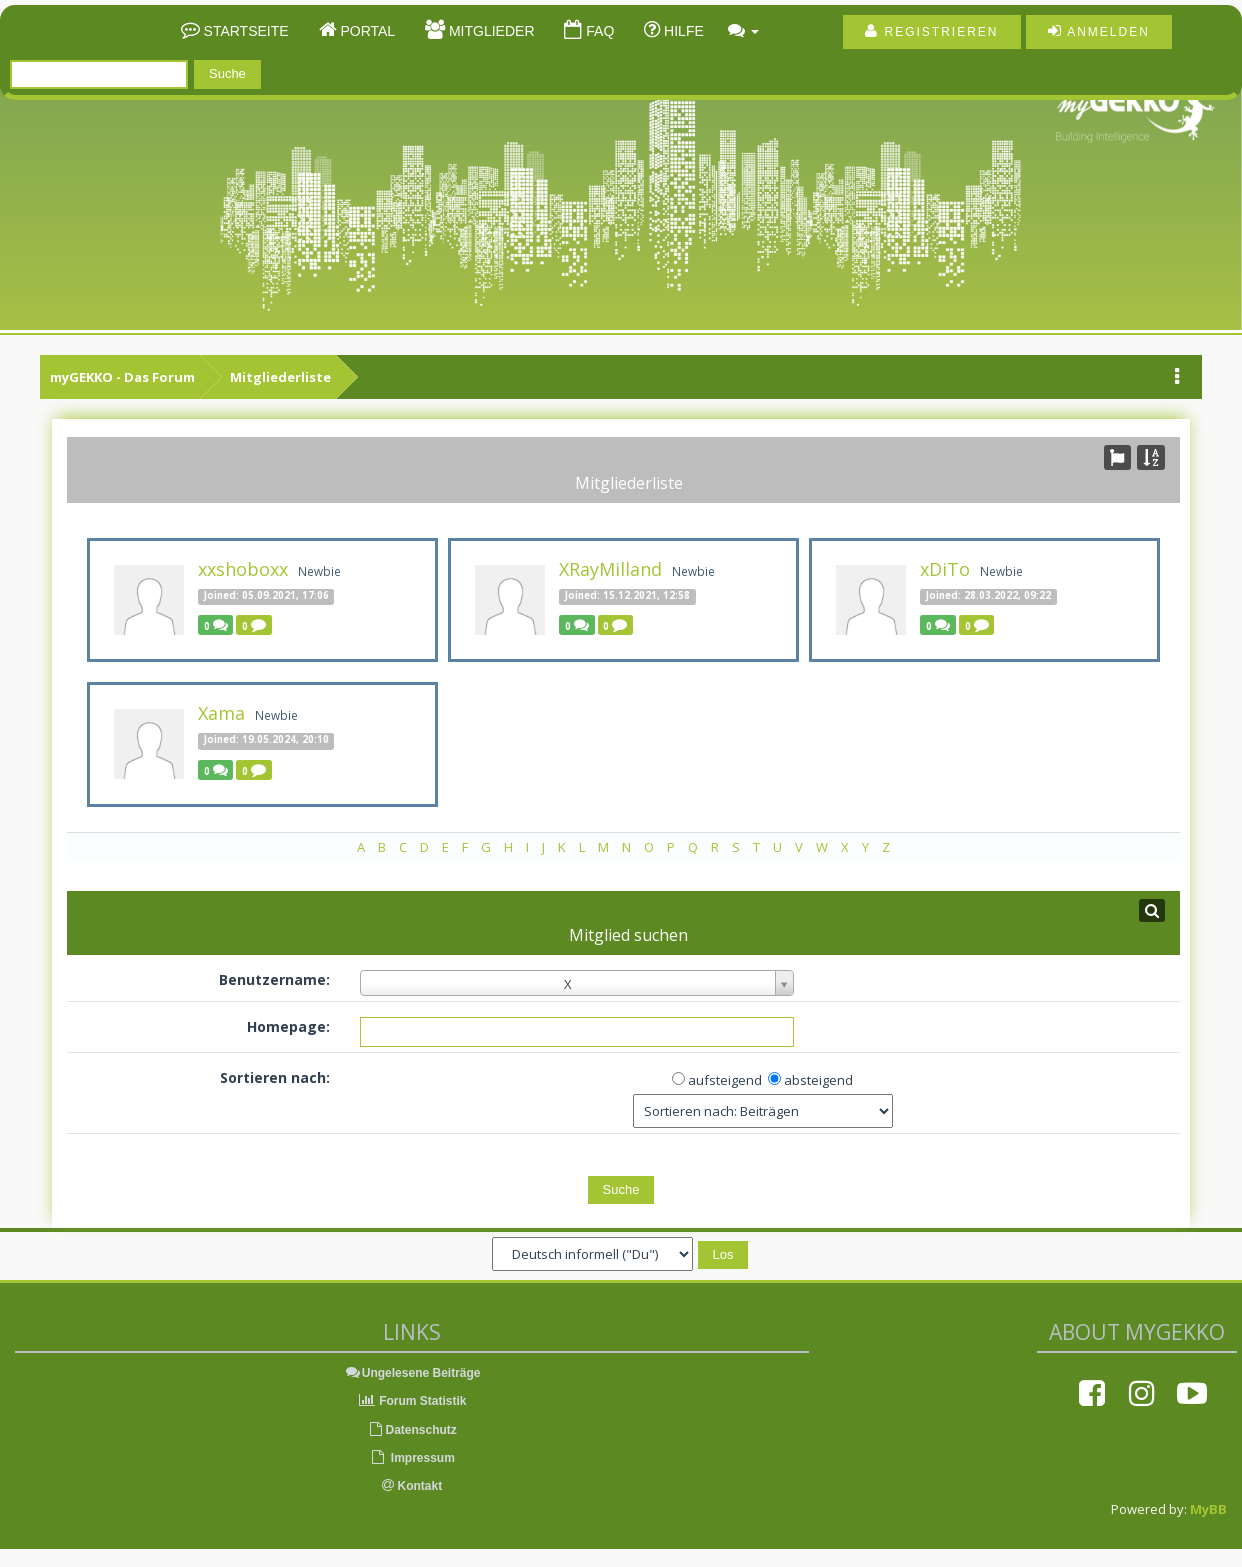 The height and width of the screenshot is (1567, 1242). I want to click on xxshoboxx, so click(243, 569).